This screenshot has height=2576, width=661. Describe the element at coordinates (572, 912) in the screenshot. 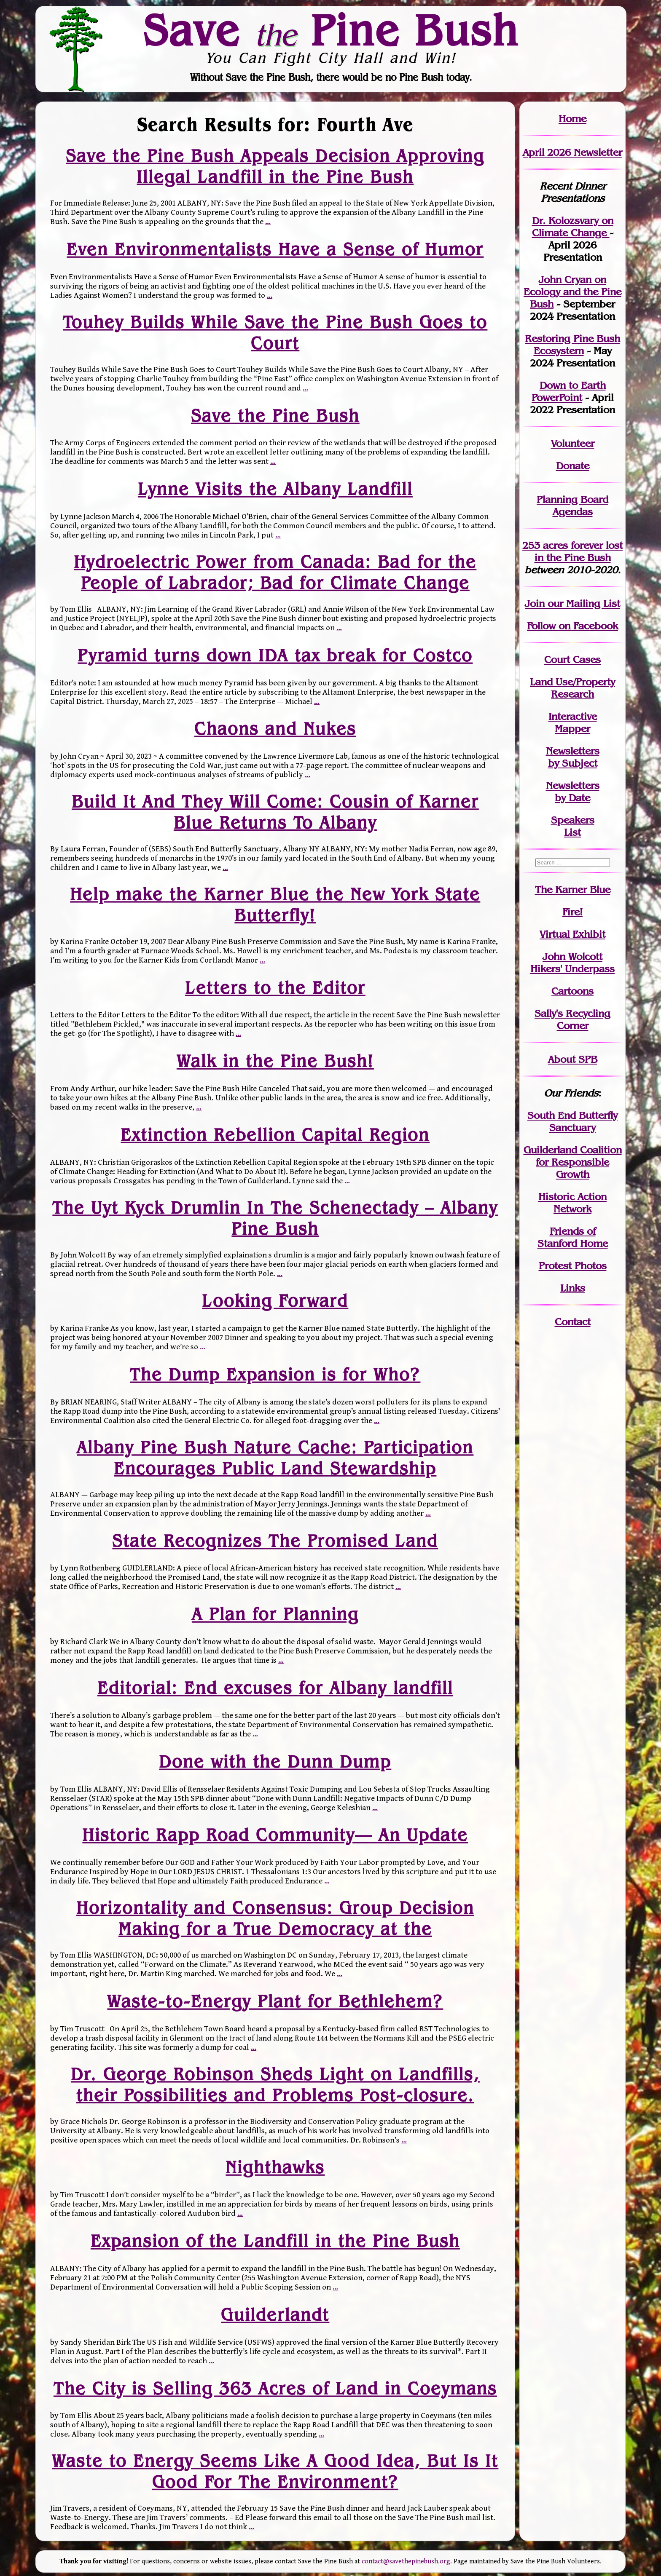

I see `Fire!` at that location.